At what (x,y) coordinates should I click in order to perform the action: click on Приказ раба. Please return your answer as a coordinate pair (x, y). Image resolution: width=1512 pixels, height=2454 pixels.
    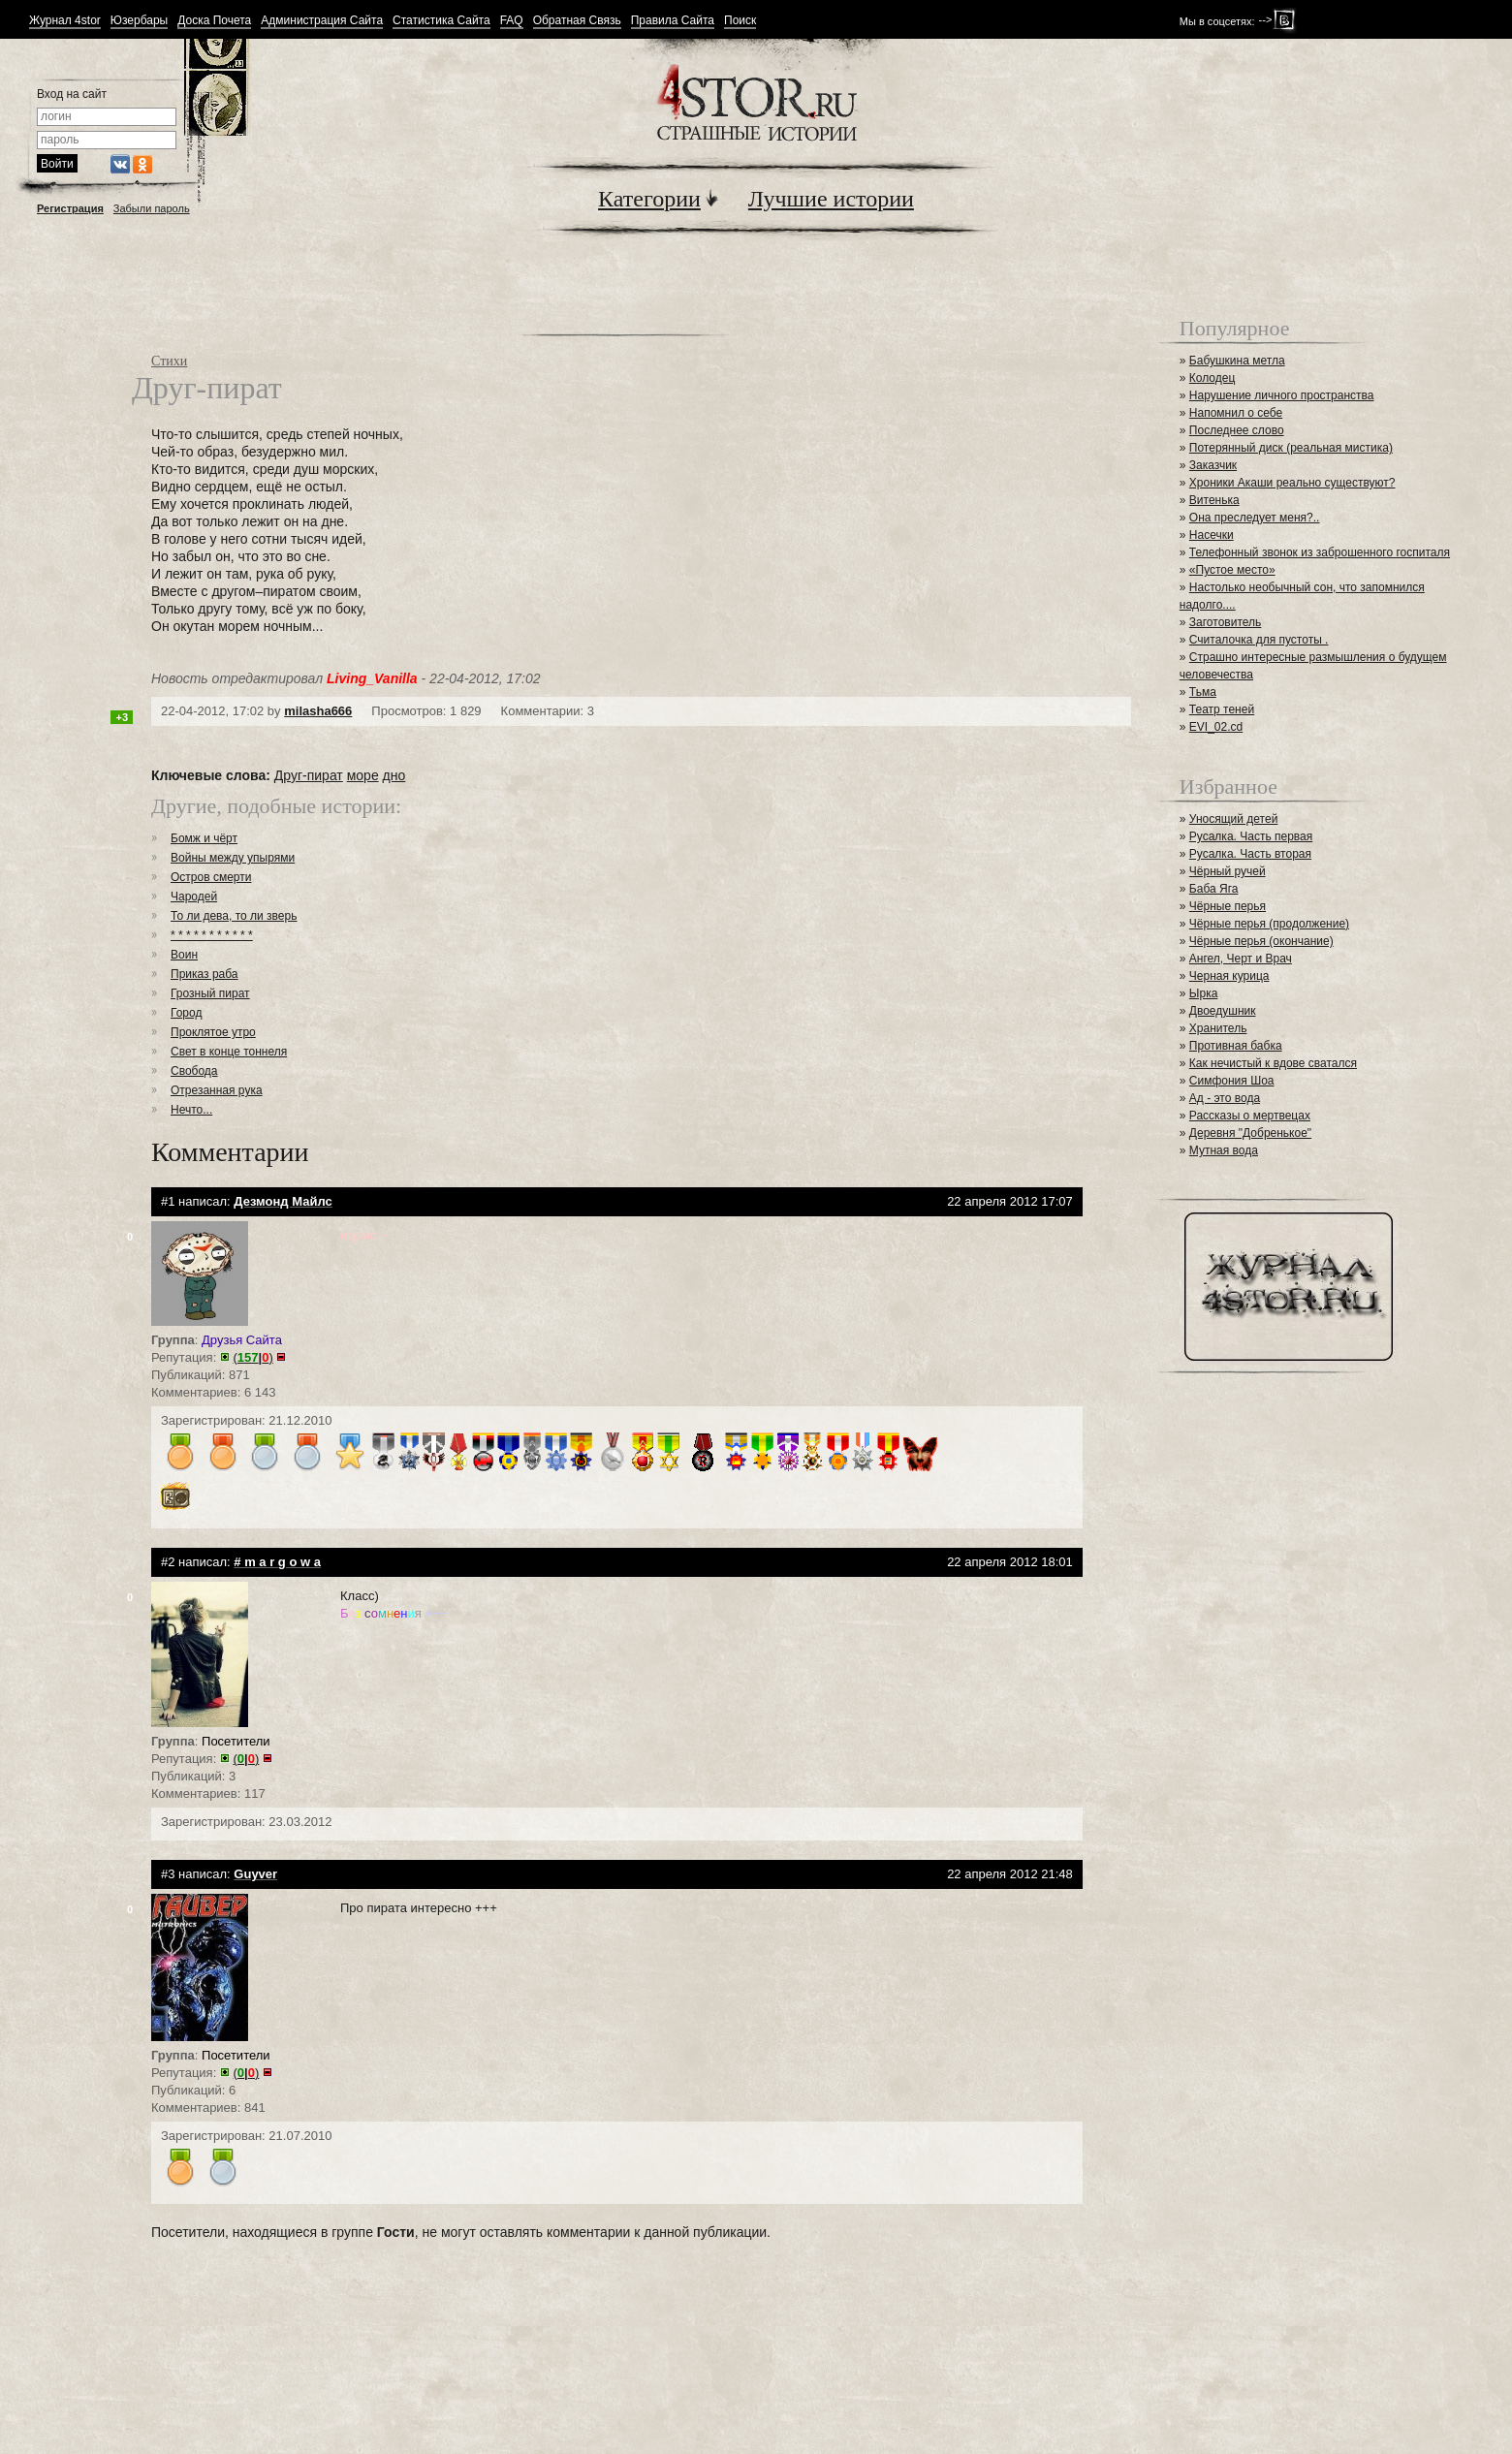
    Looking at the image, I should click on (204, 974).